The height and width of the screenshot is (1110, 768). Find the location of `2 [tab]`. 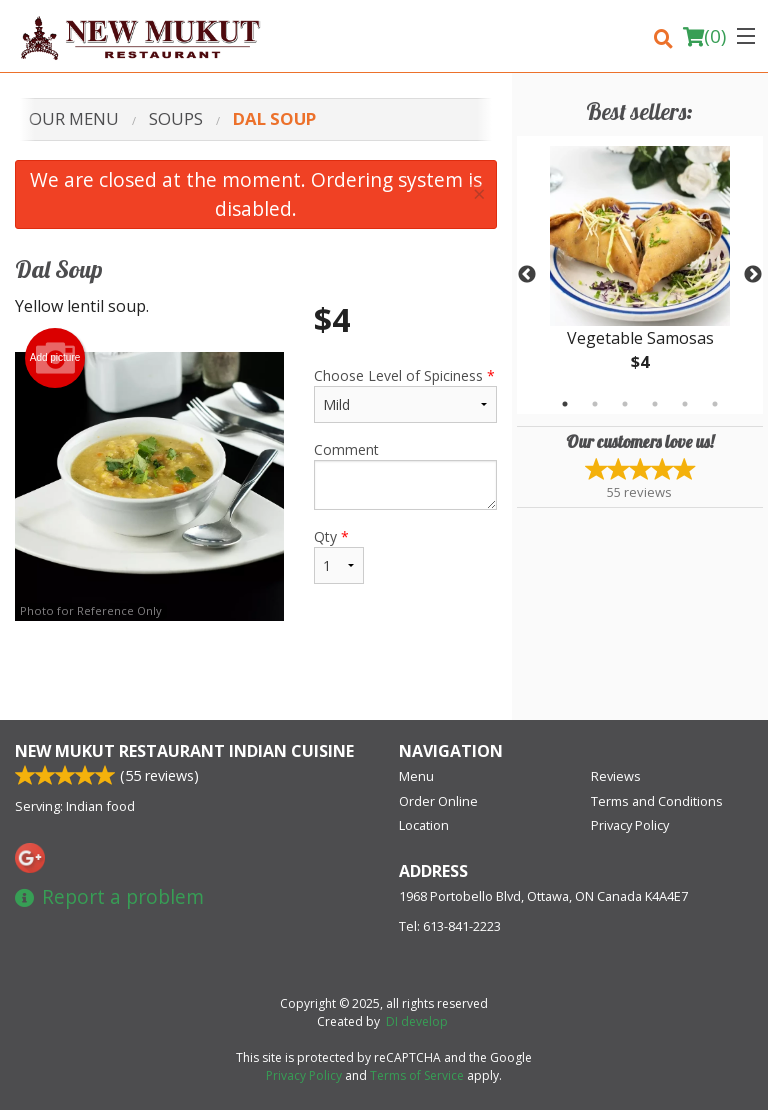

2 [tab] is located at coordinates (595, 404).